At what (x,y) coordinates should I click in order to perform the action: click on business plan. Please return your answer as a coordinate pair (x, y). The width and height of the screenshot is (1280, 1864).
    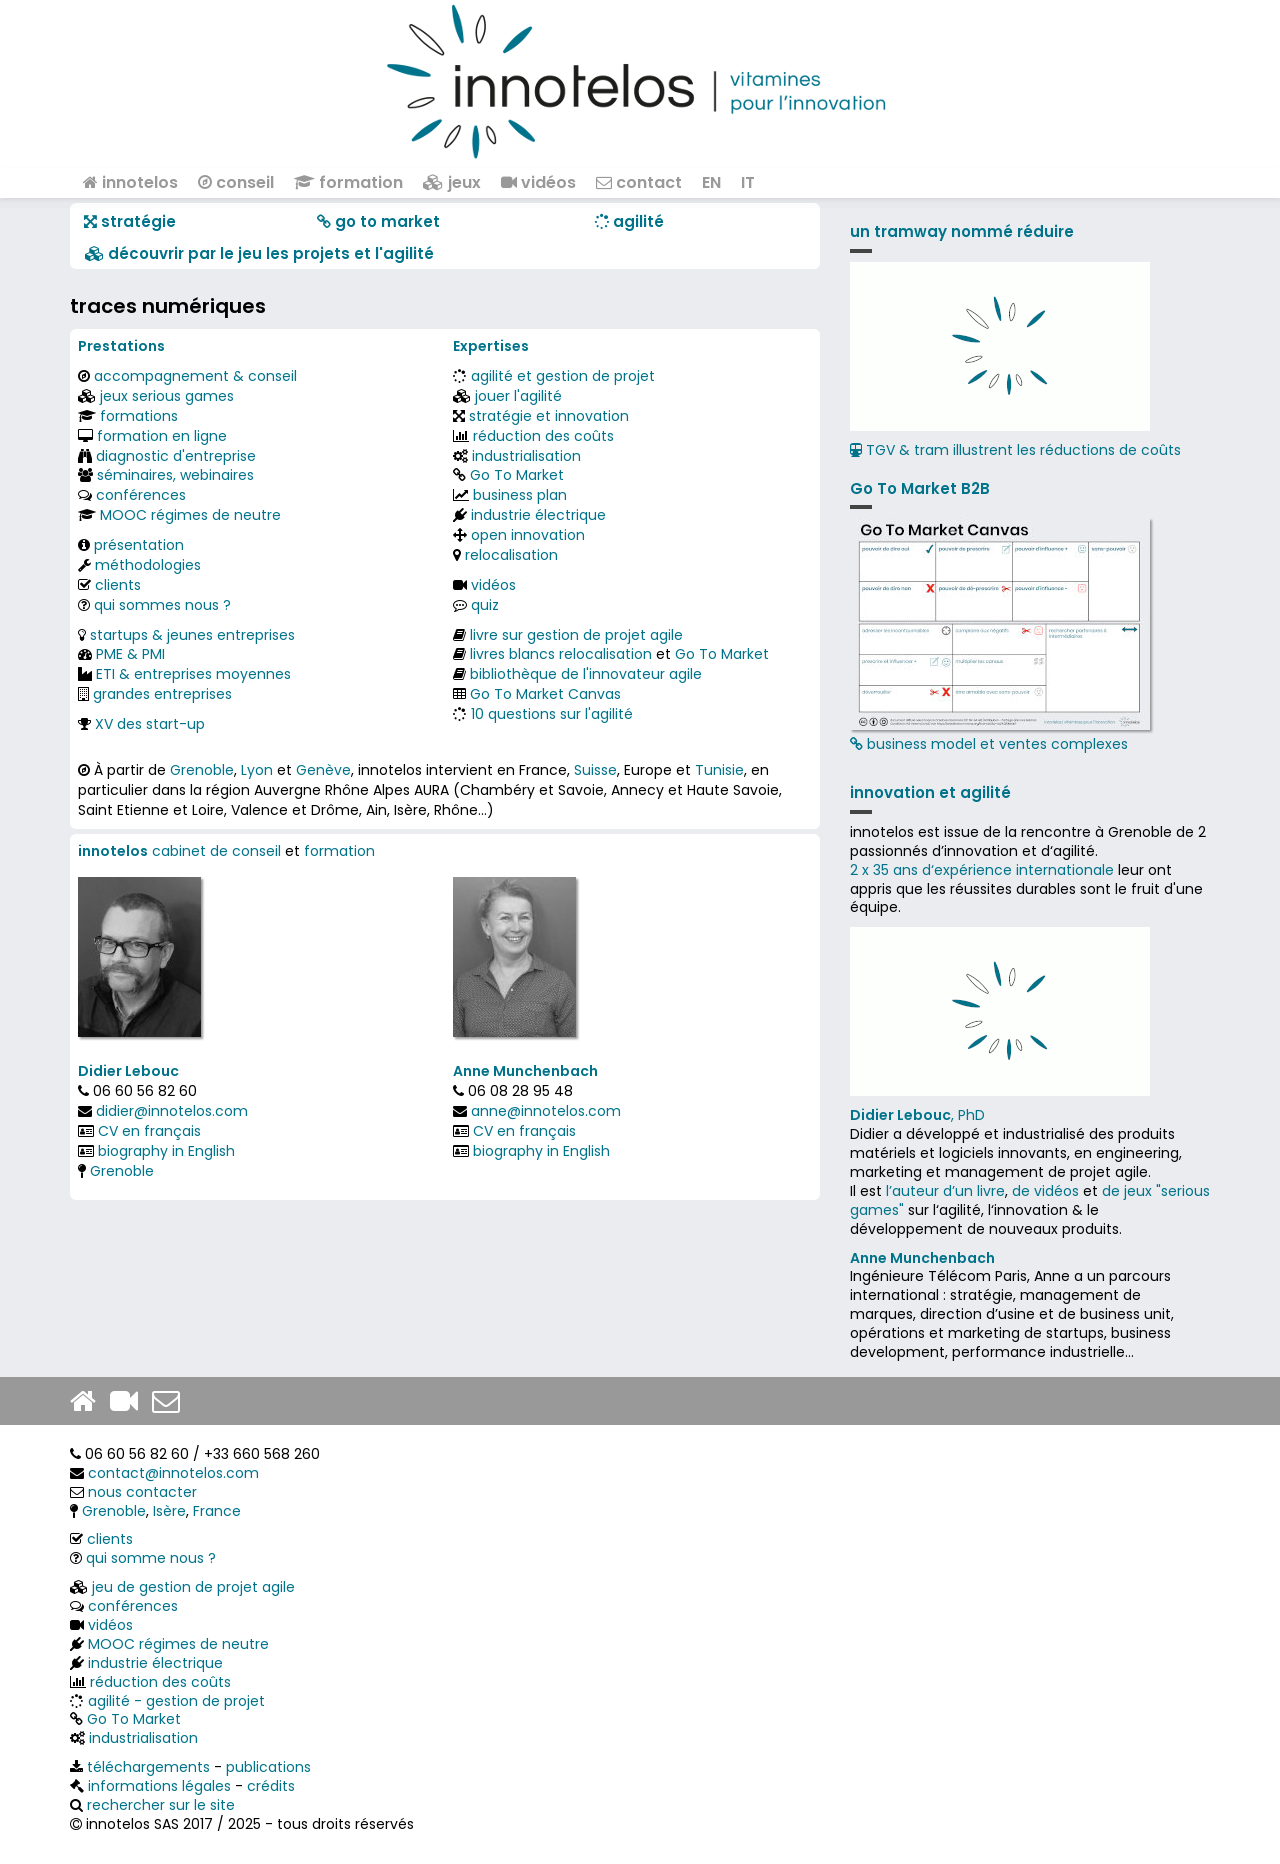
    Looking at the image, I should click on (520, 495).